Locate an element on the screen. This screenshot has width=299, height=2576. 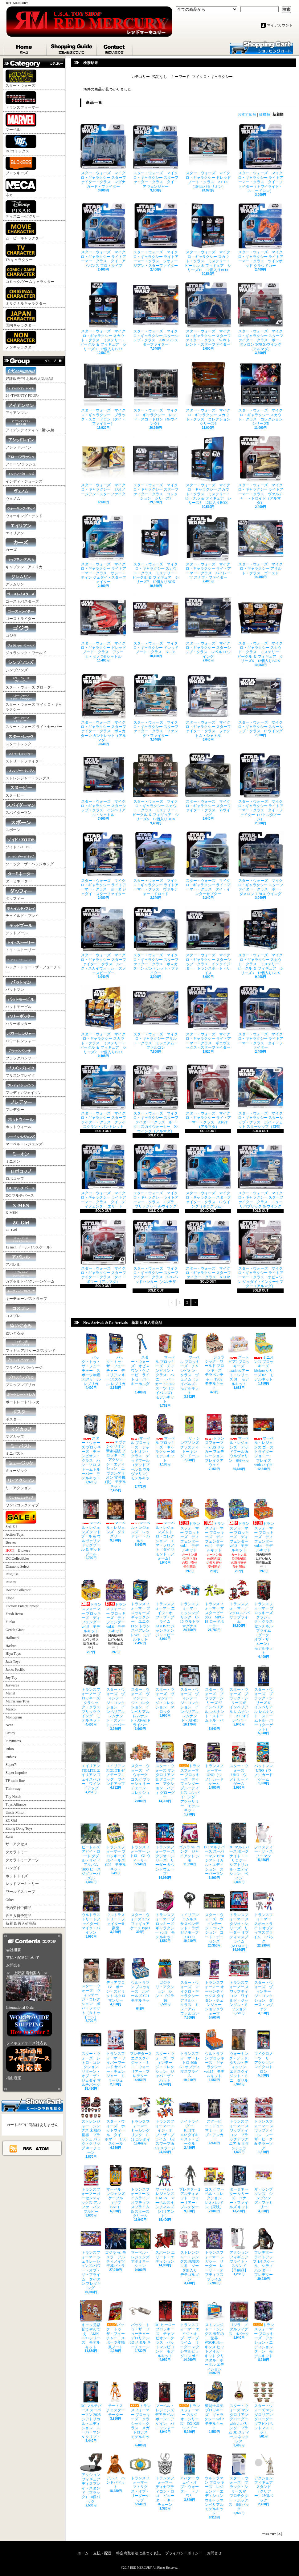
トランスフォーマー is located at coordinates (22, 100).